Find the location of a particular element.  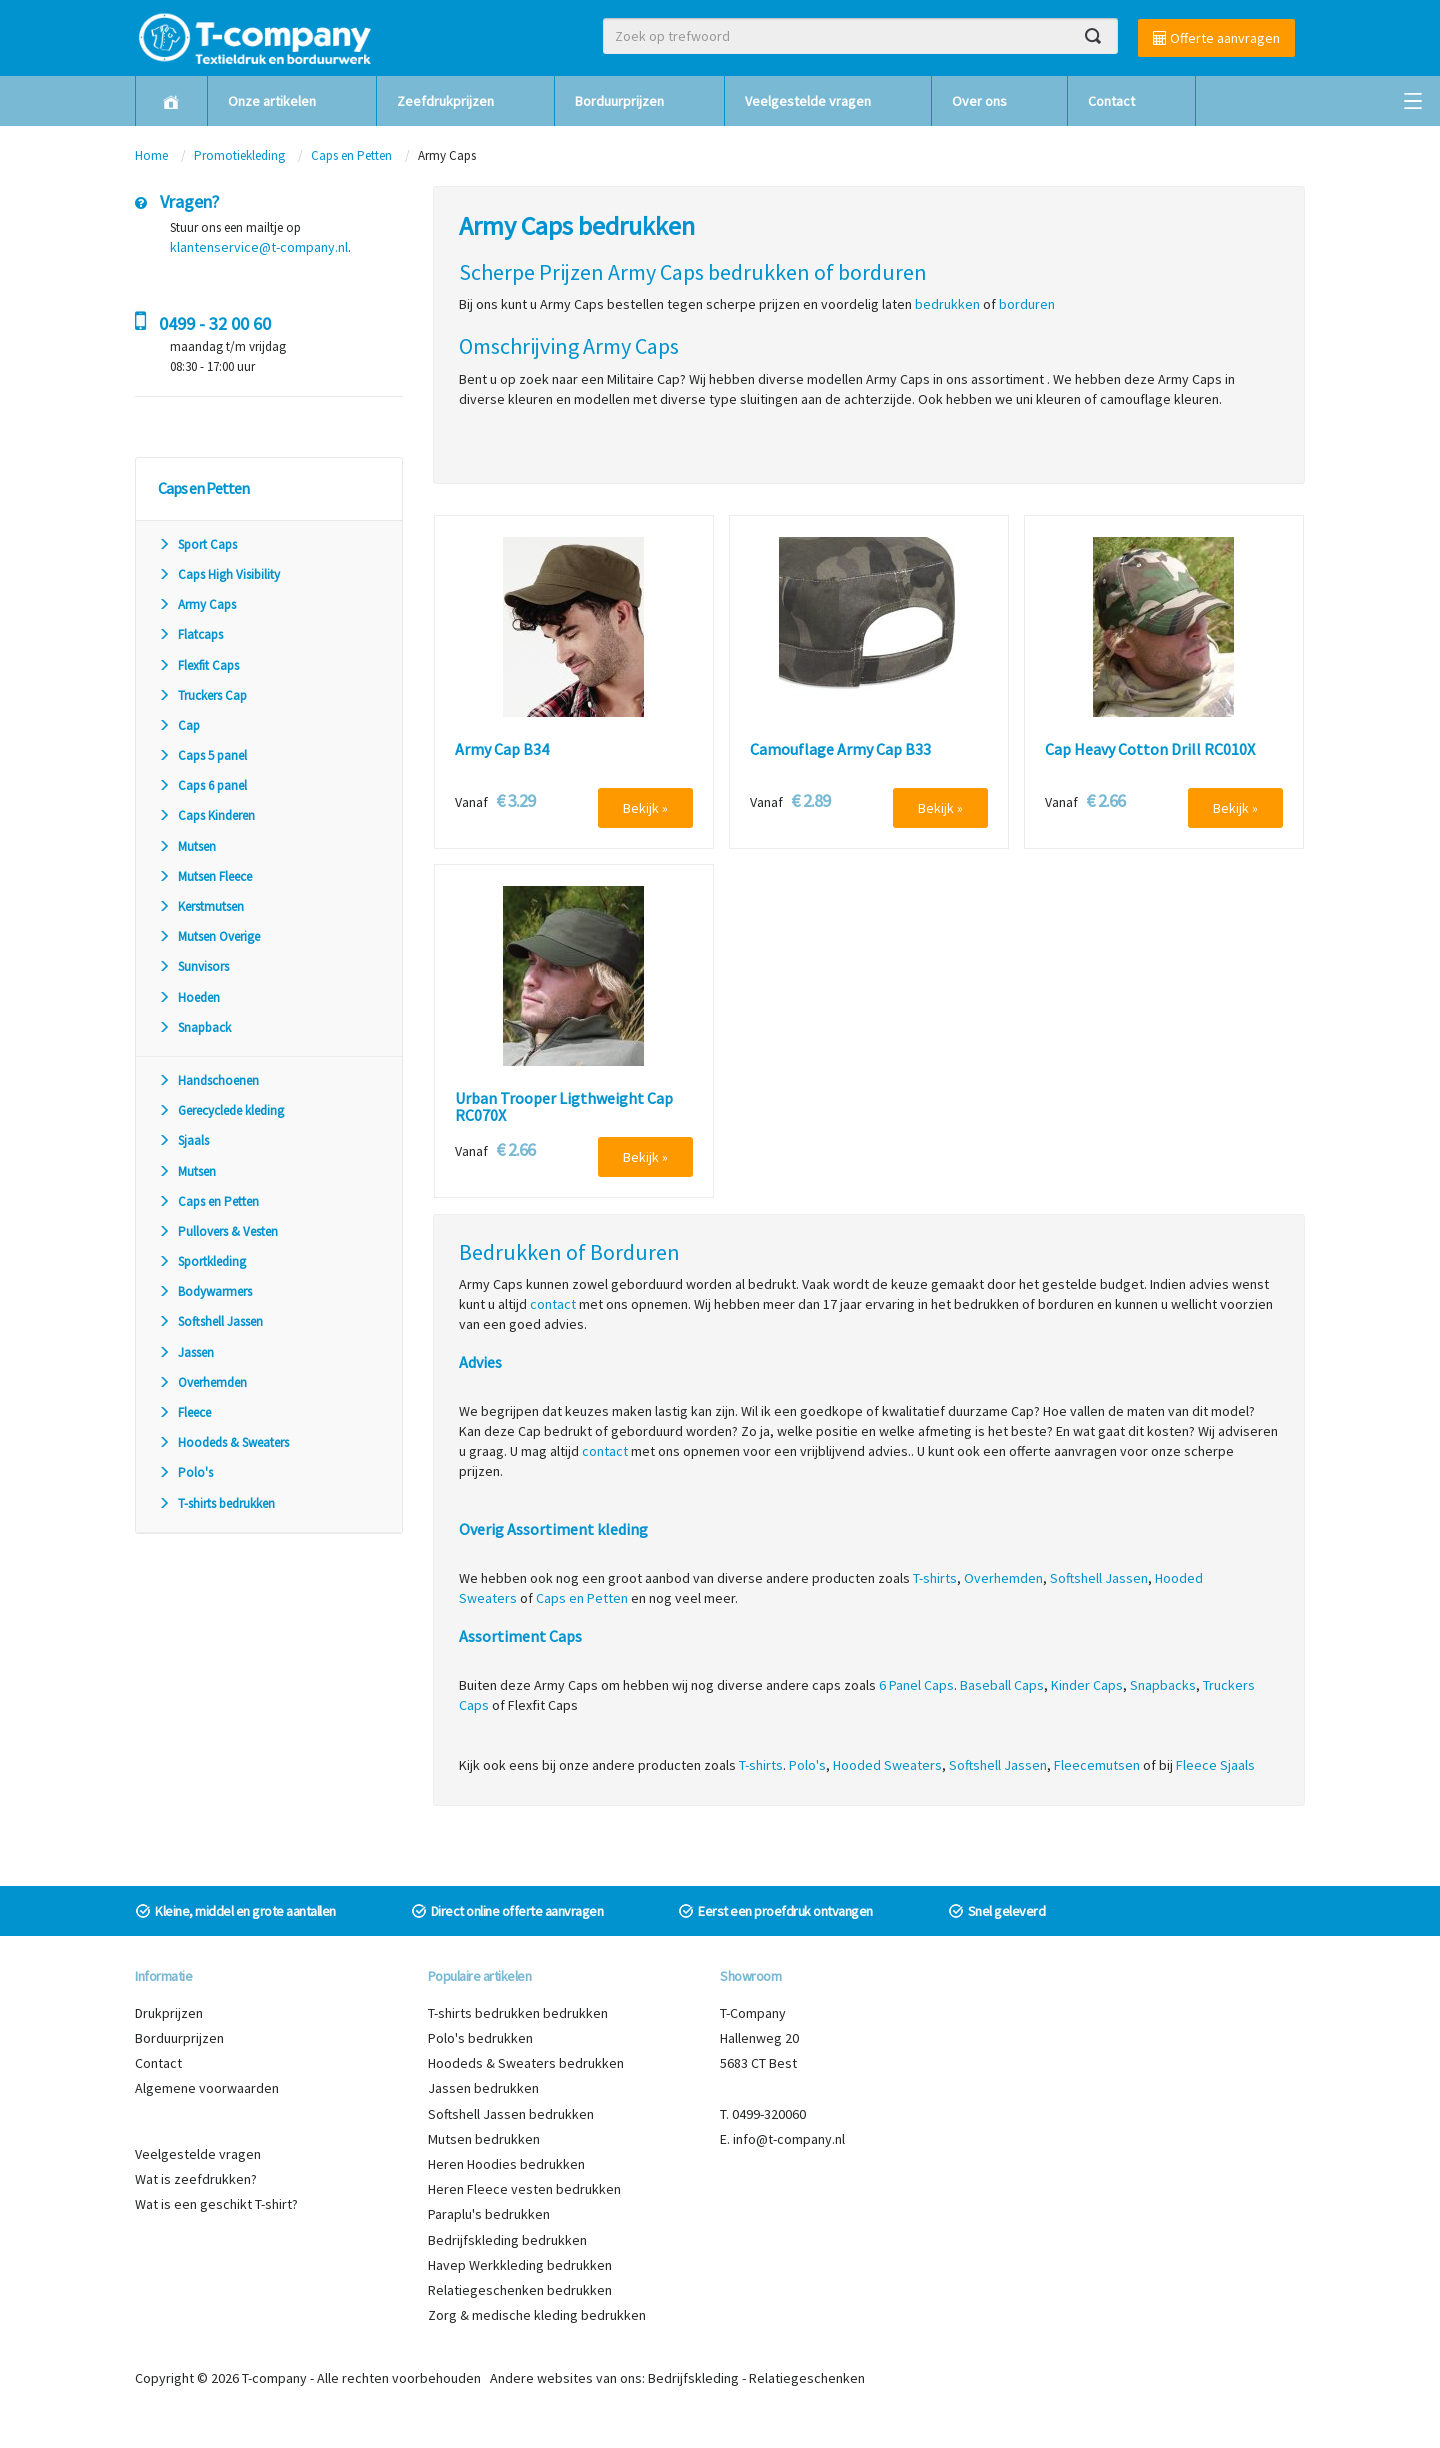

Handschoenen is located at coordinates (208, 1080).